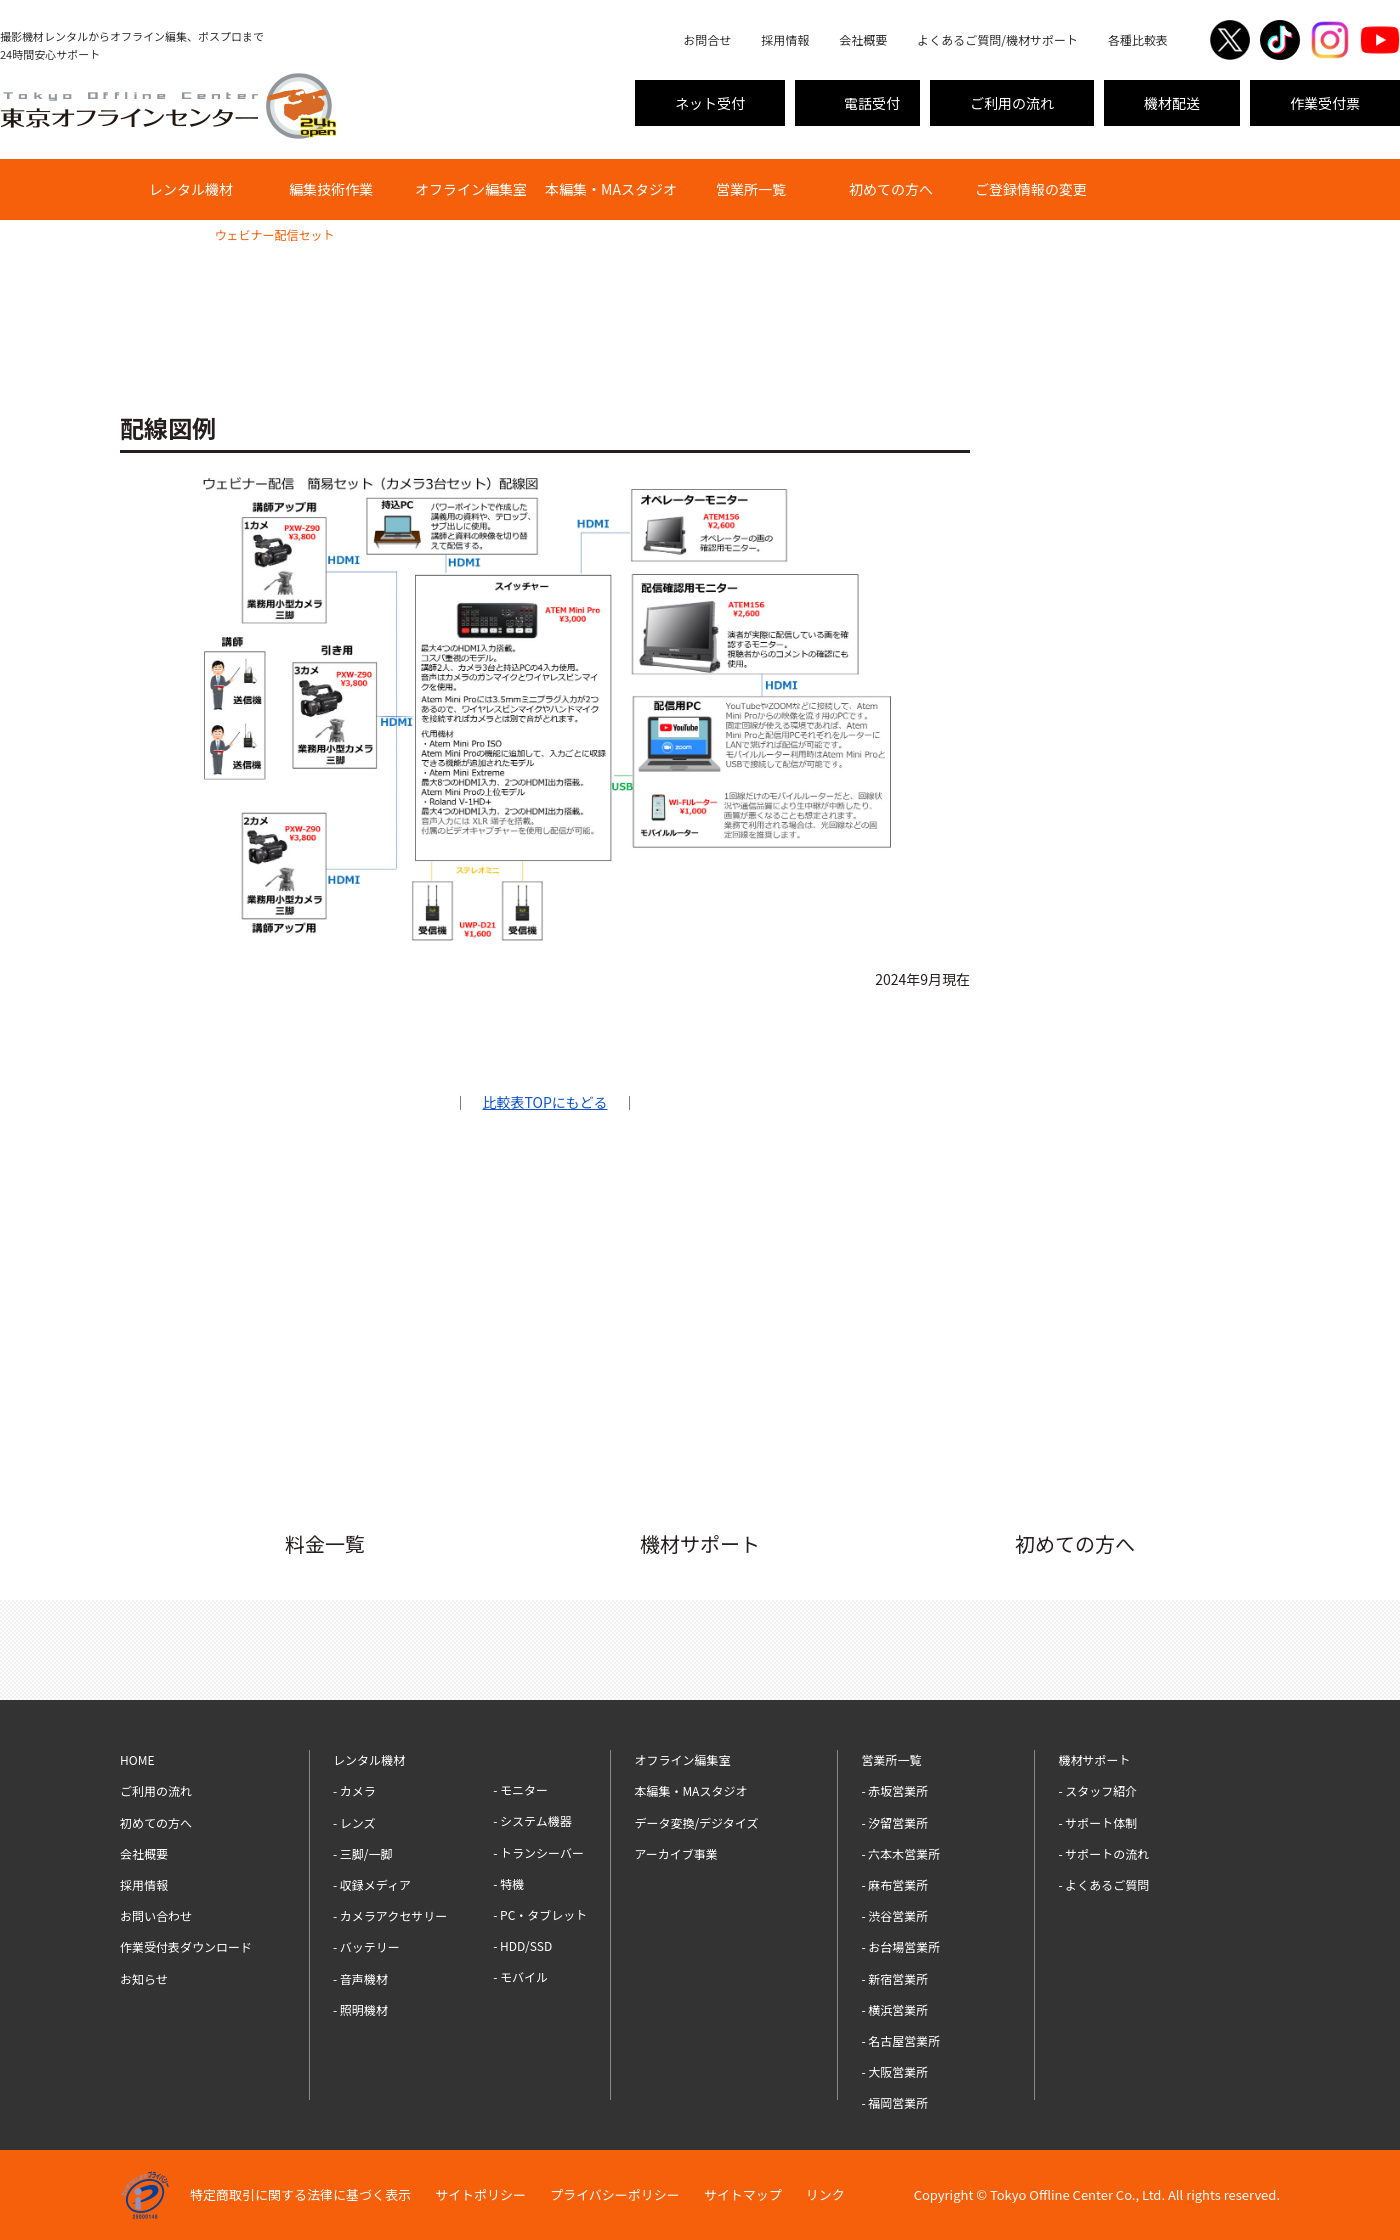 The image size is (1400, 2240). What do you see at coordinates (611, 189) in the screenshot?
I see `本編集・MAスタジオ` at bounding box center [611, 189].